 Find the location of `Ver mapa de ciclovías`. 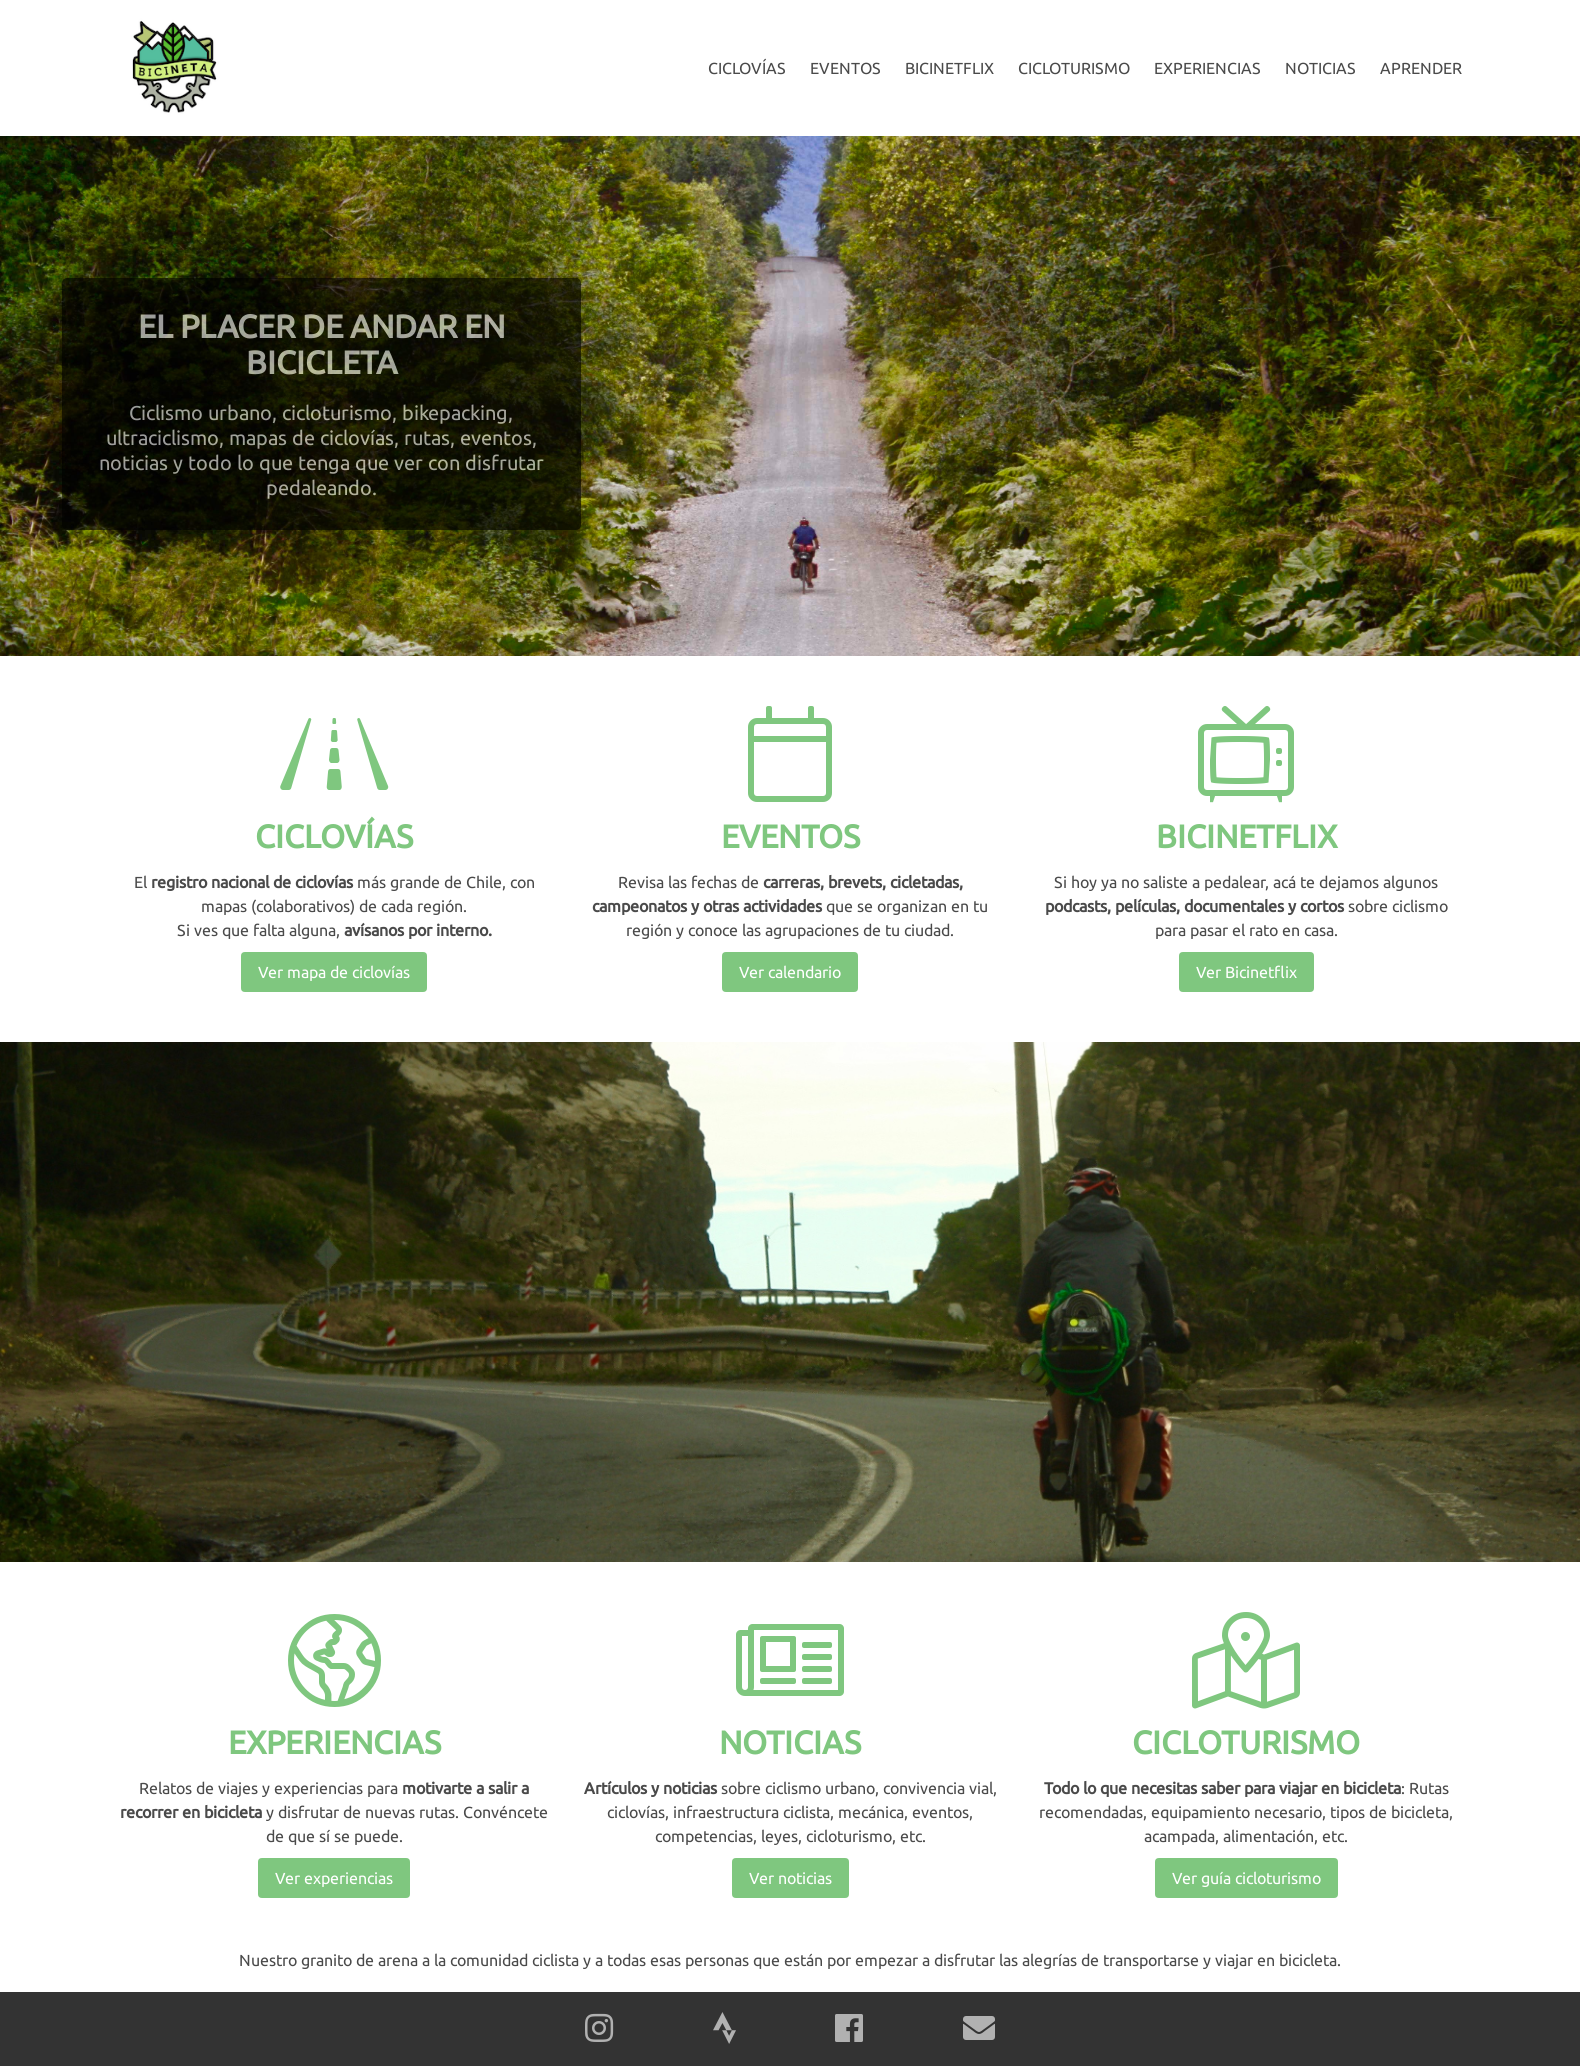

Ver mapa de ciclovías is located at coordinates (334, 972).